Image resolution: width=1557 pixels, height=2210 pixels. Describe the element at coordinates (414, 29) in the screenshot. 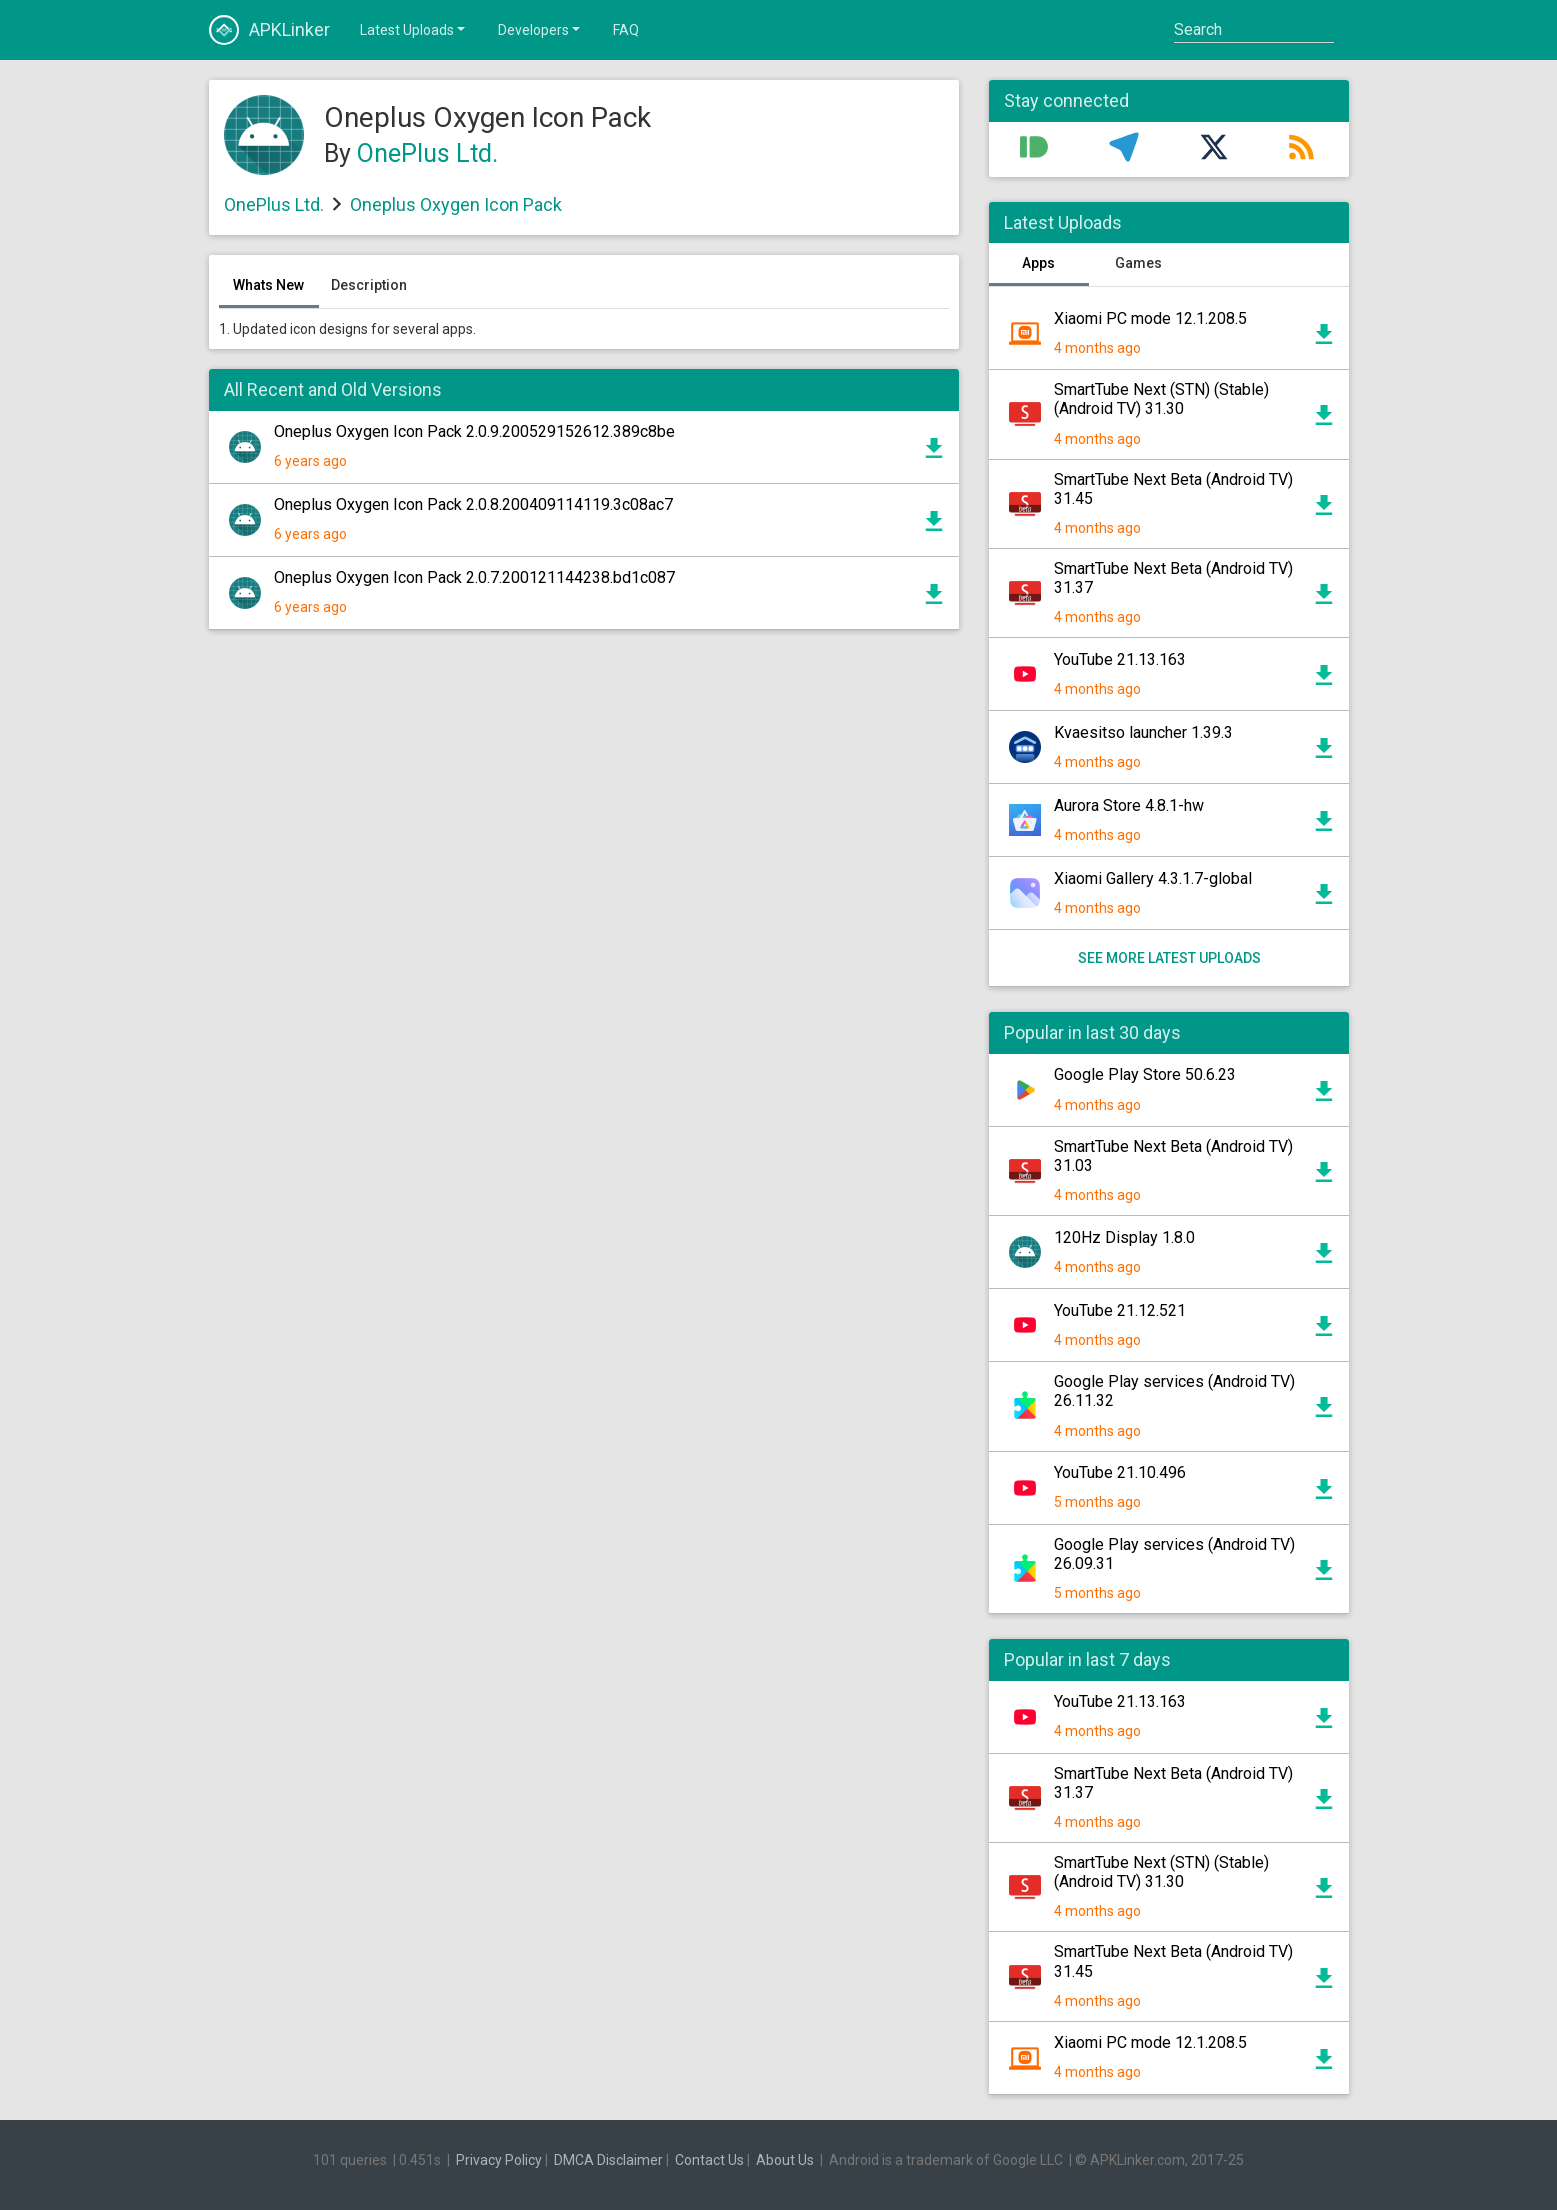

I see `Latest Uploads` at that location.